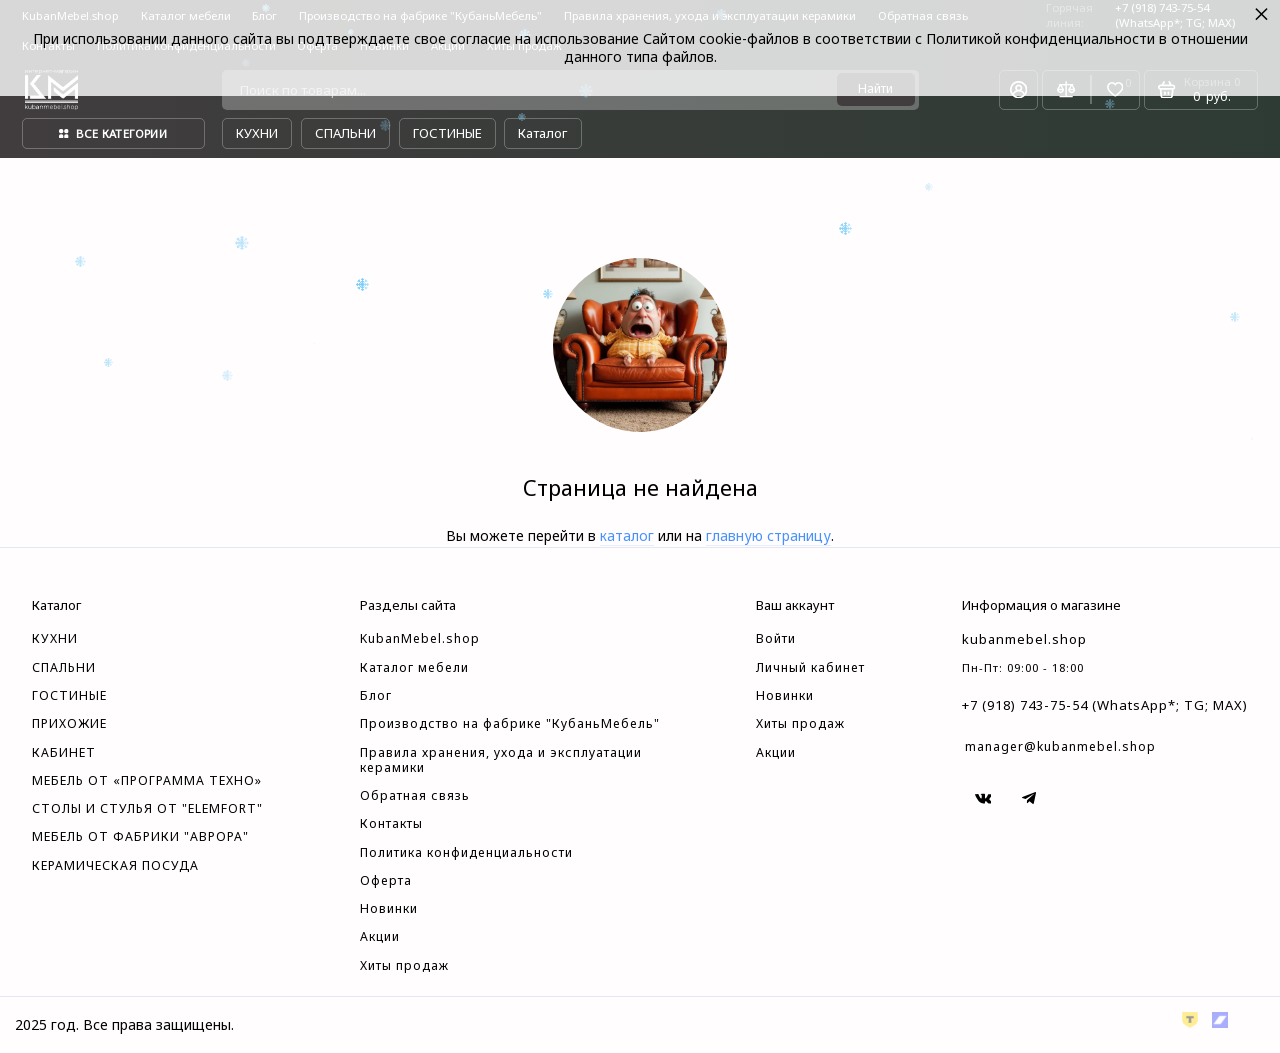  I want to click on Личный кабинет, so click(810, 668).